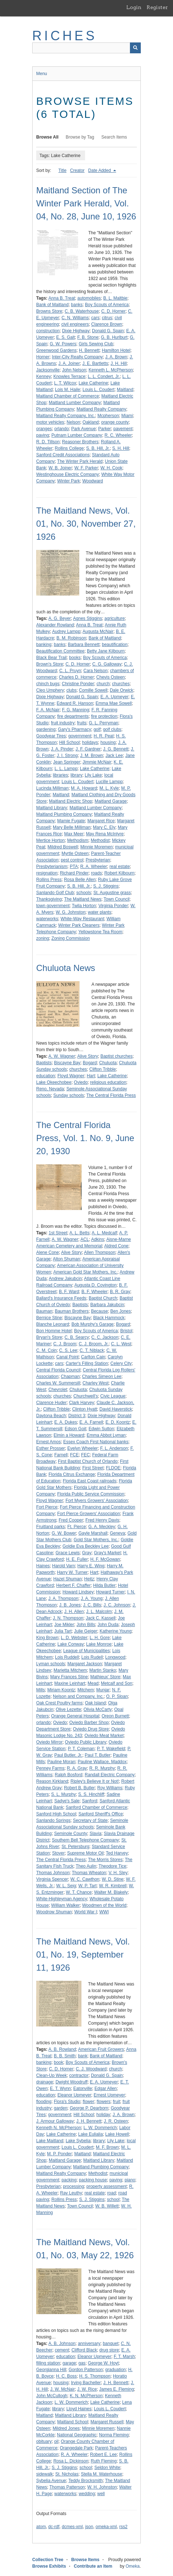 This screenshot has height=2576, width=173. Describe the element at coordinates (49, 664) in the screenshot. I see `Brown's Store` at that location.